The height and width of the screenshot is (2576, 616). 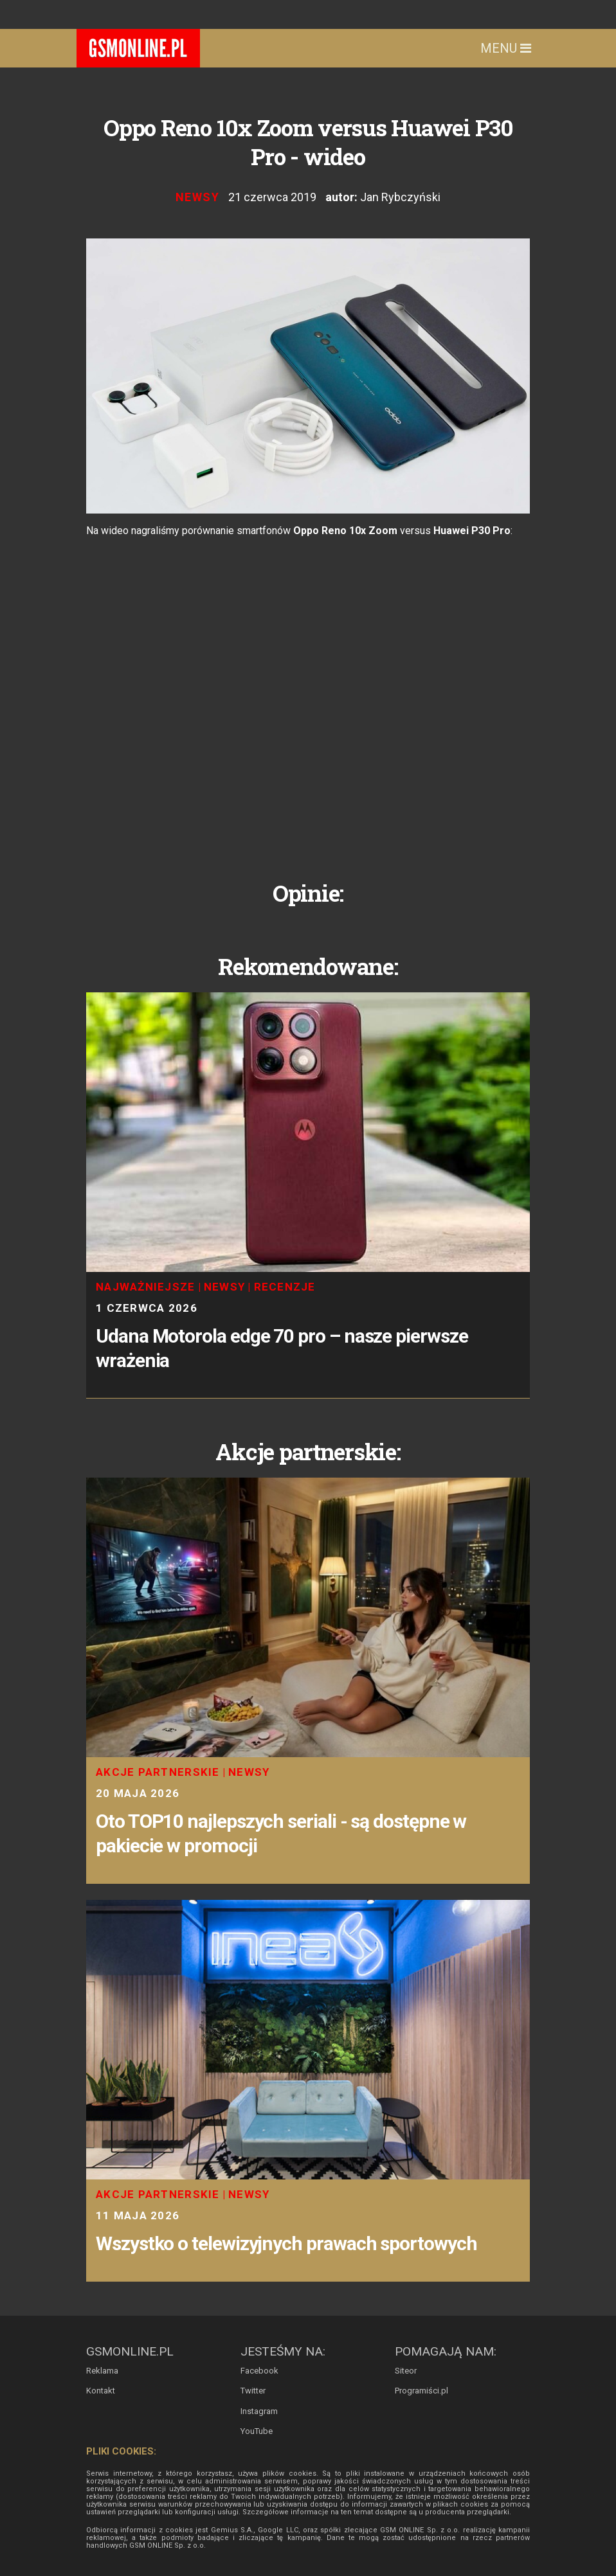 What do you see at coordinates (505, 48) in the screenshot?
I see `Menu [Toggle navigation]` at bounding box center [505, 48].